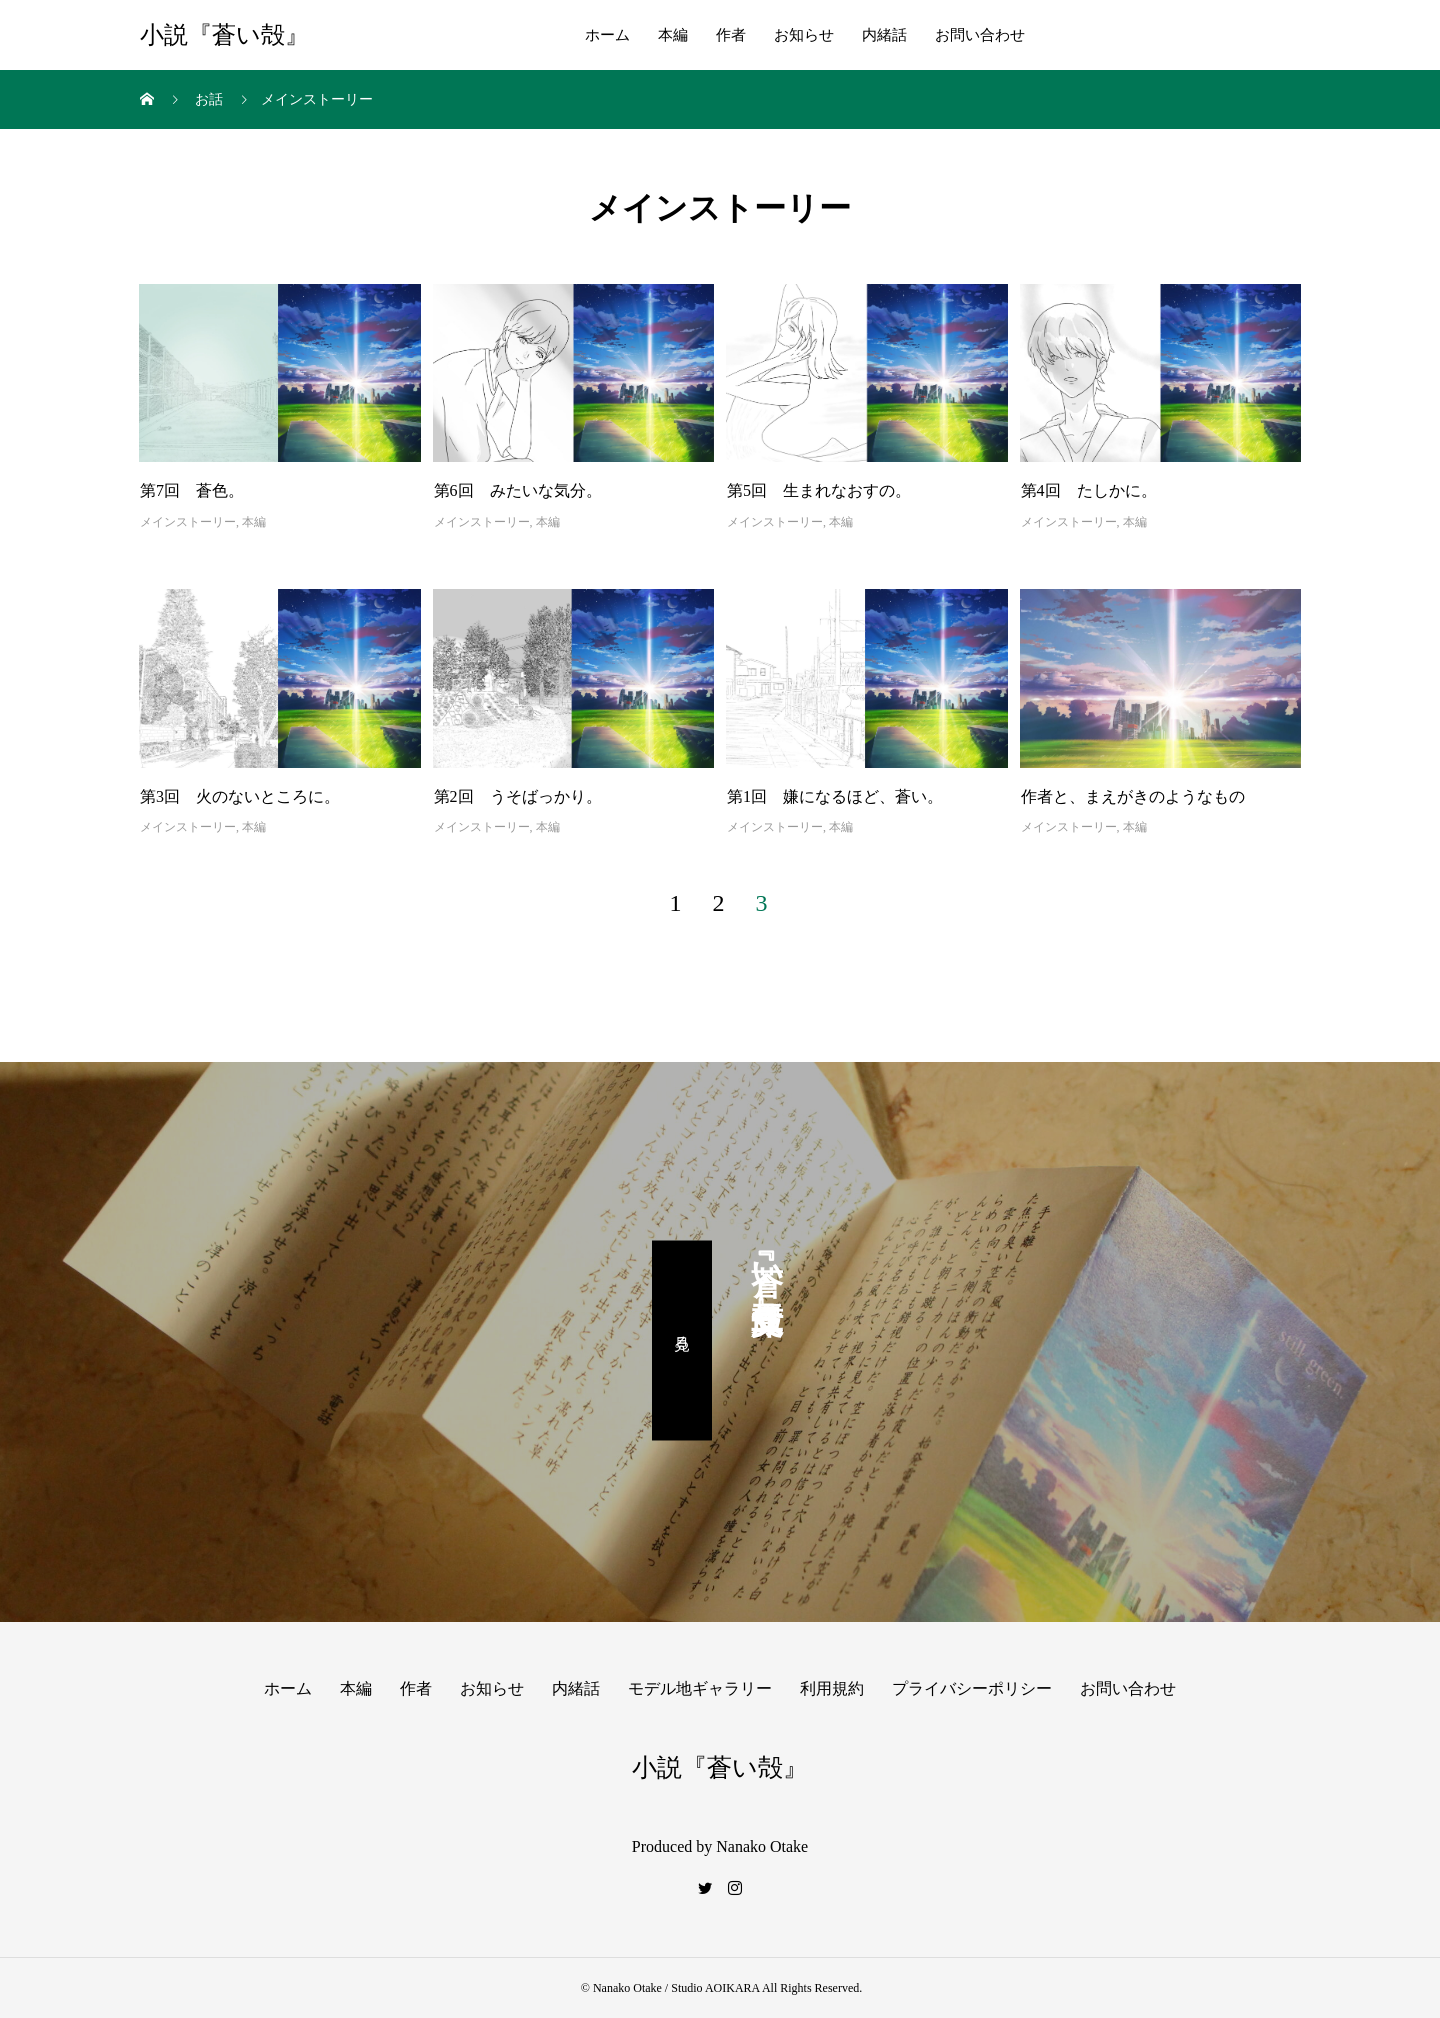  I want to click on 小説『蒼い殻』, so click(224, 35).